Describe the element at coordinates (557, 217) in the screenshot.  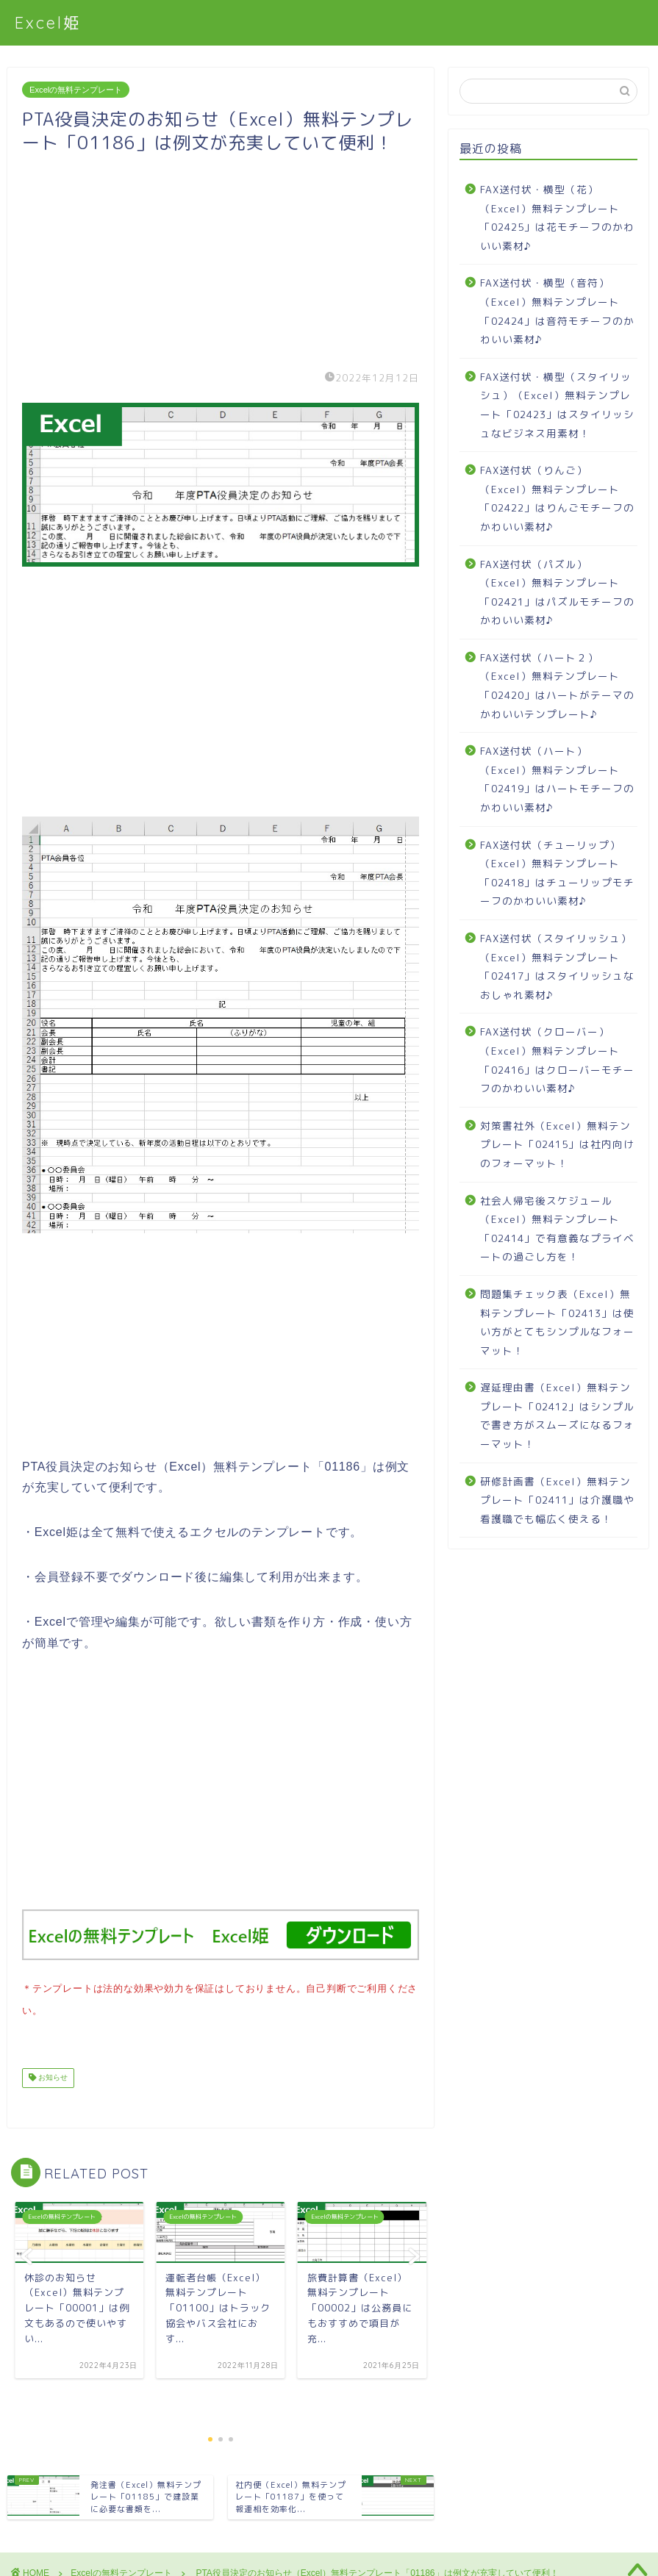
I see `FAX送付状・横型（花）（Excel）無料テンプレート「02425」は花モチーフのかわいい素材♪` at that location.